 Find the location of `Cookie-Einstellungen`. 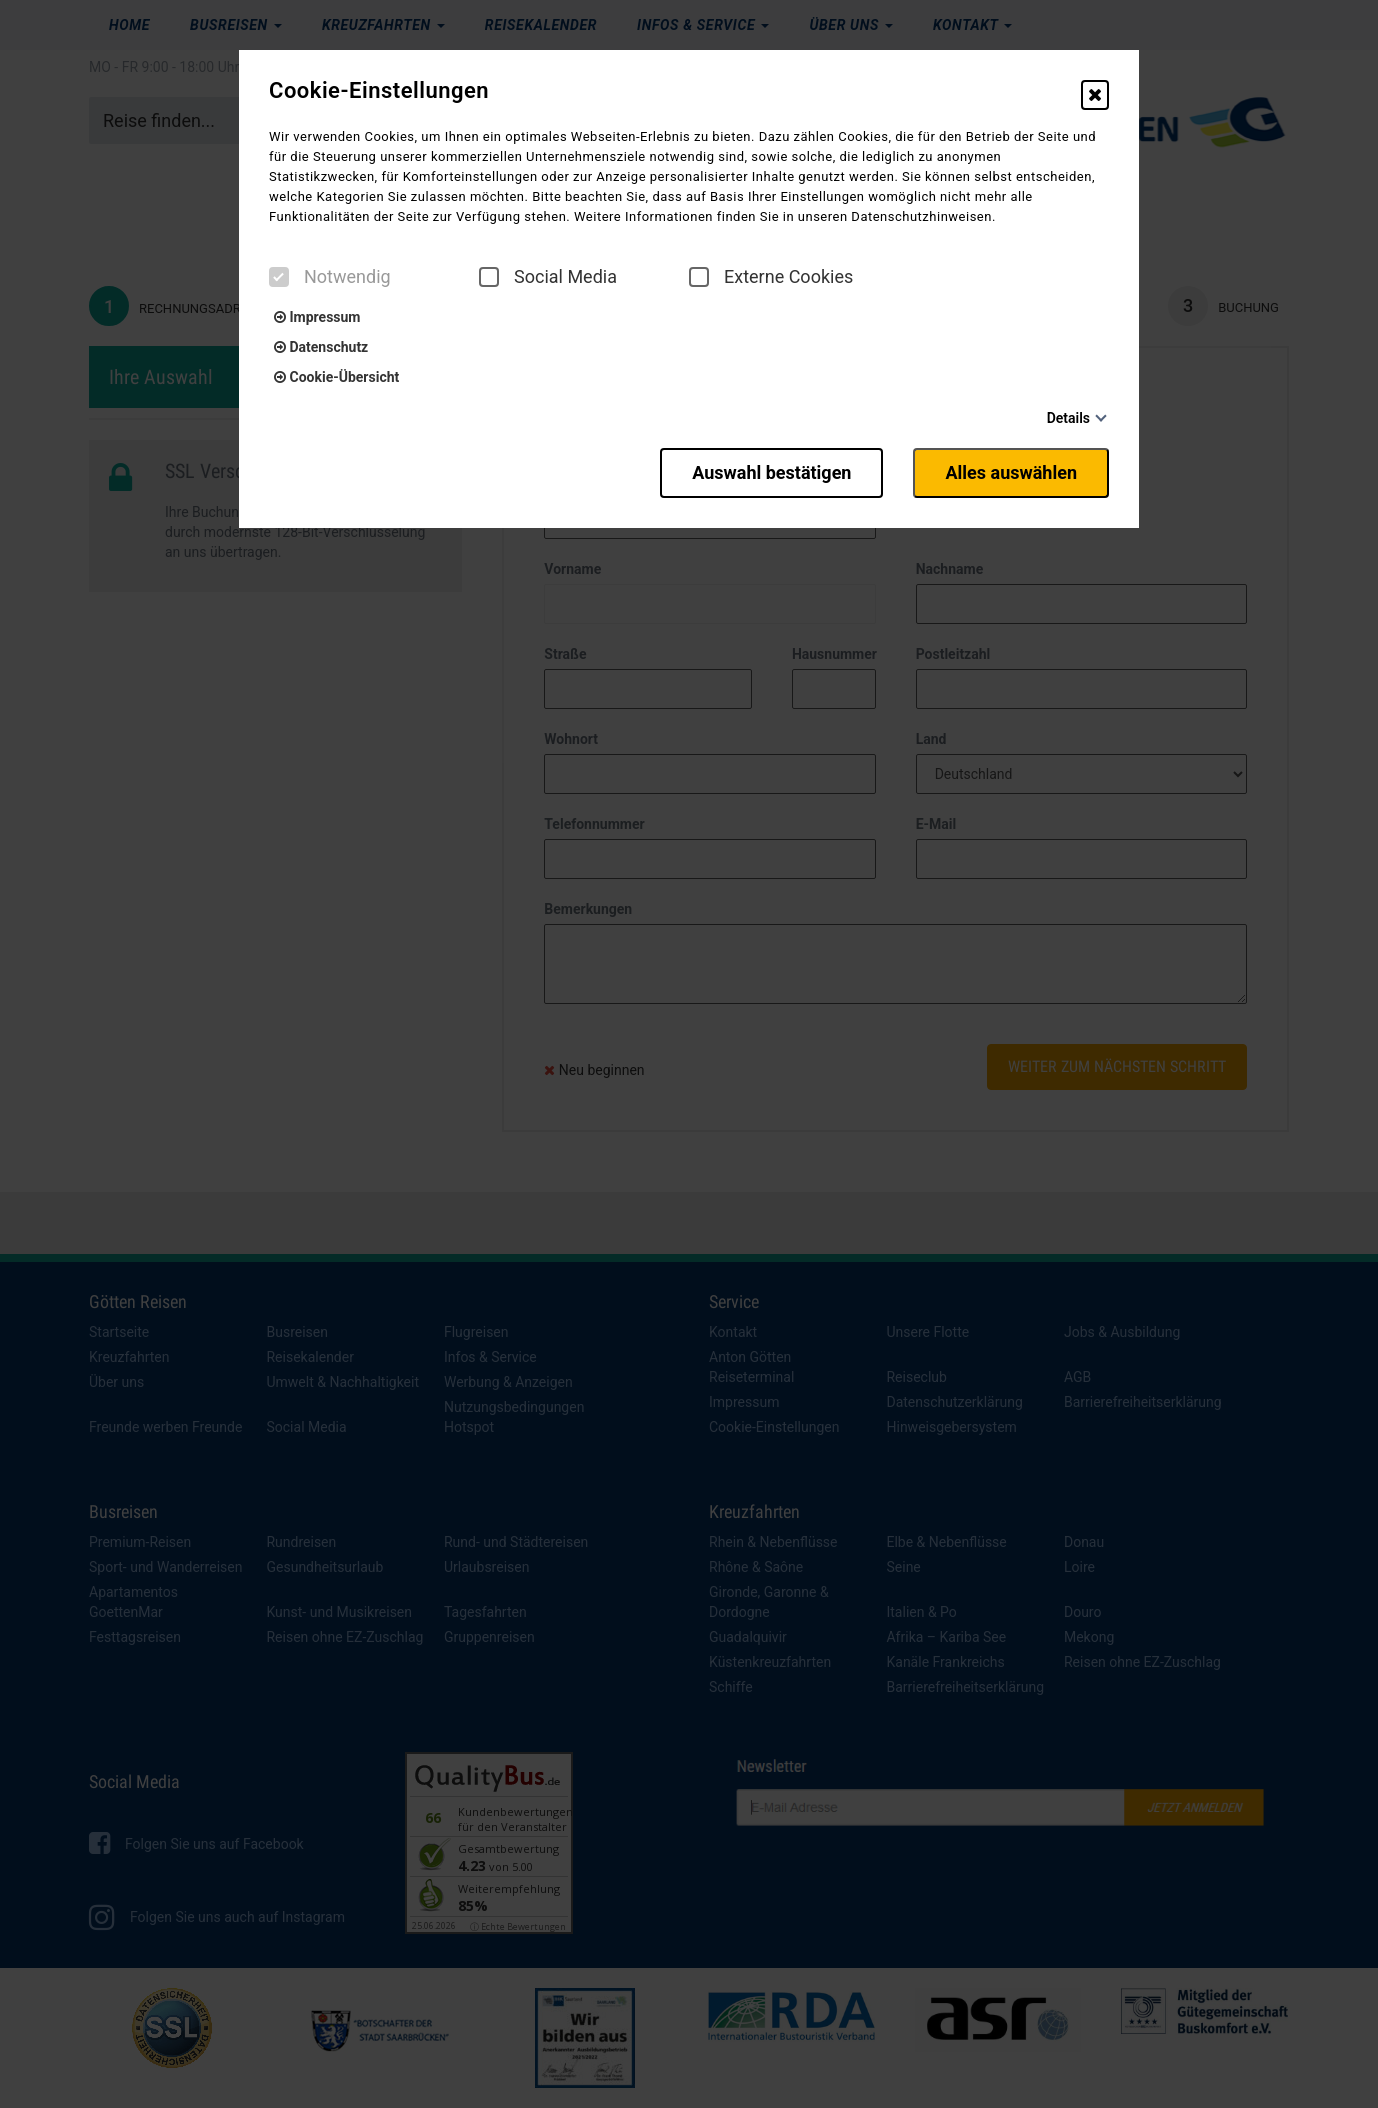

Cookie-Einstellungen is located at coordinates (379, 91).